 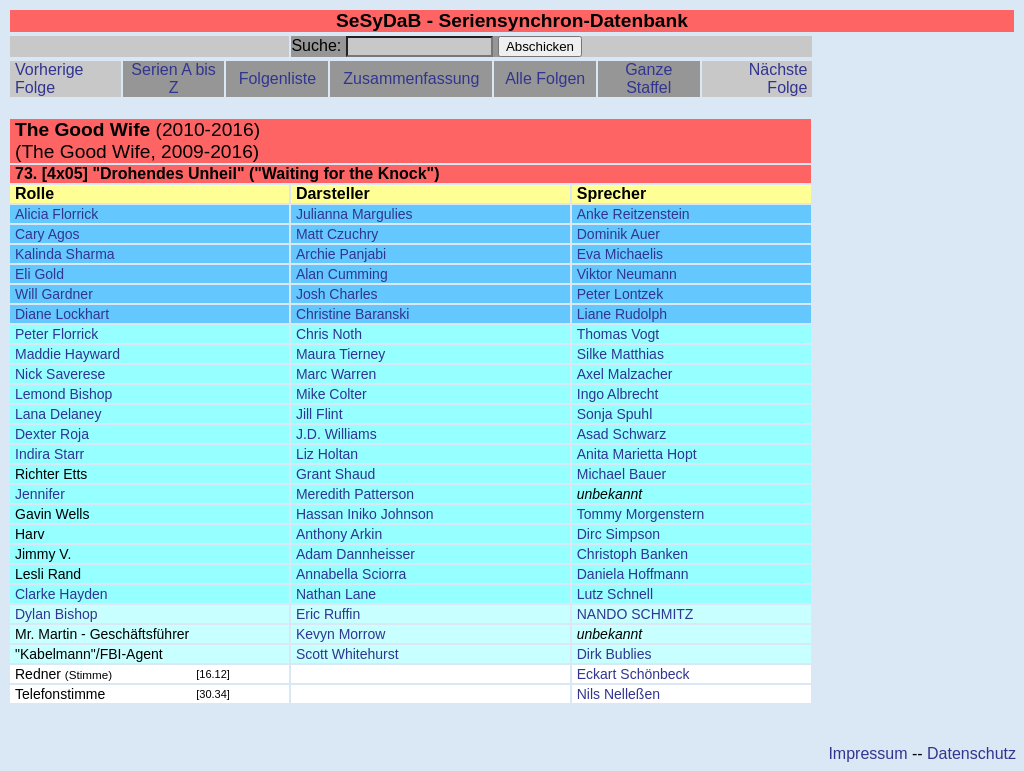 What do you see at coordinates (365, 514) in the screenshot?
I see `Hassan Iniko Johnson` at bounding box center [365, 514].